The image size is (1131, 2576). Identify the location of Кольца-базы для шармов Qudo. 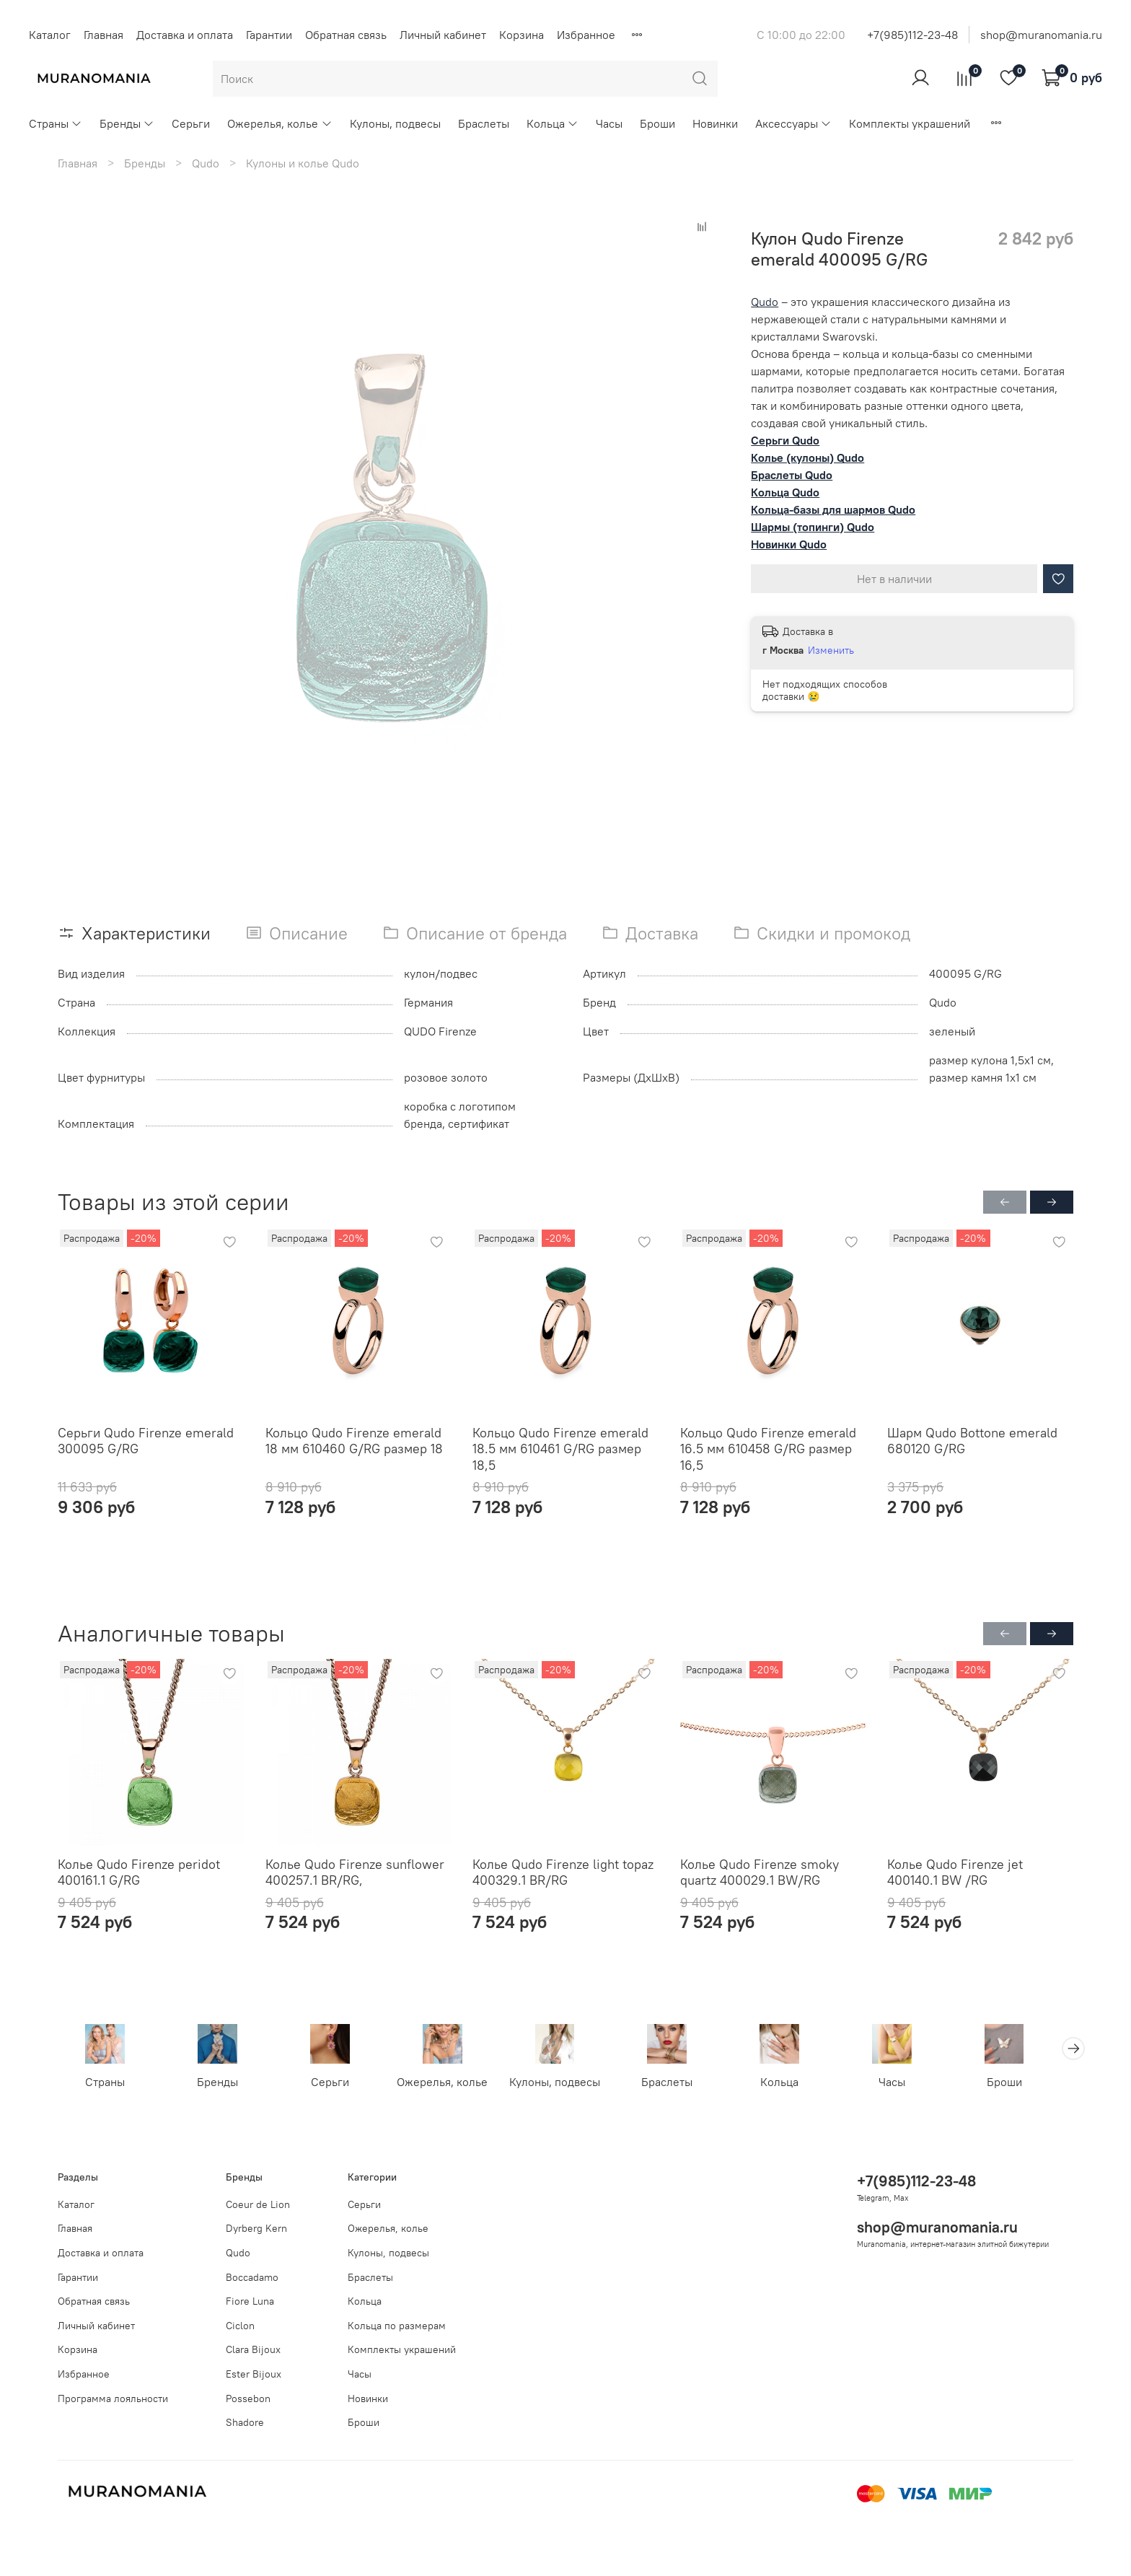
(833, 509).